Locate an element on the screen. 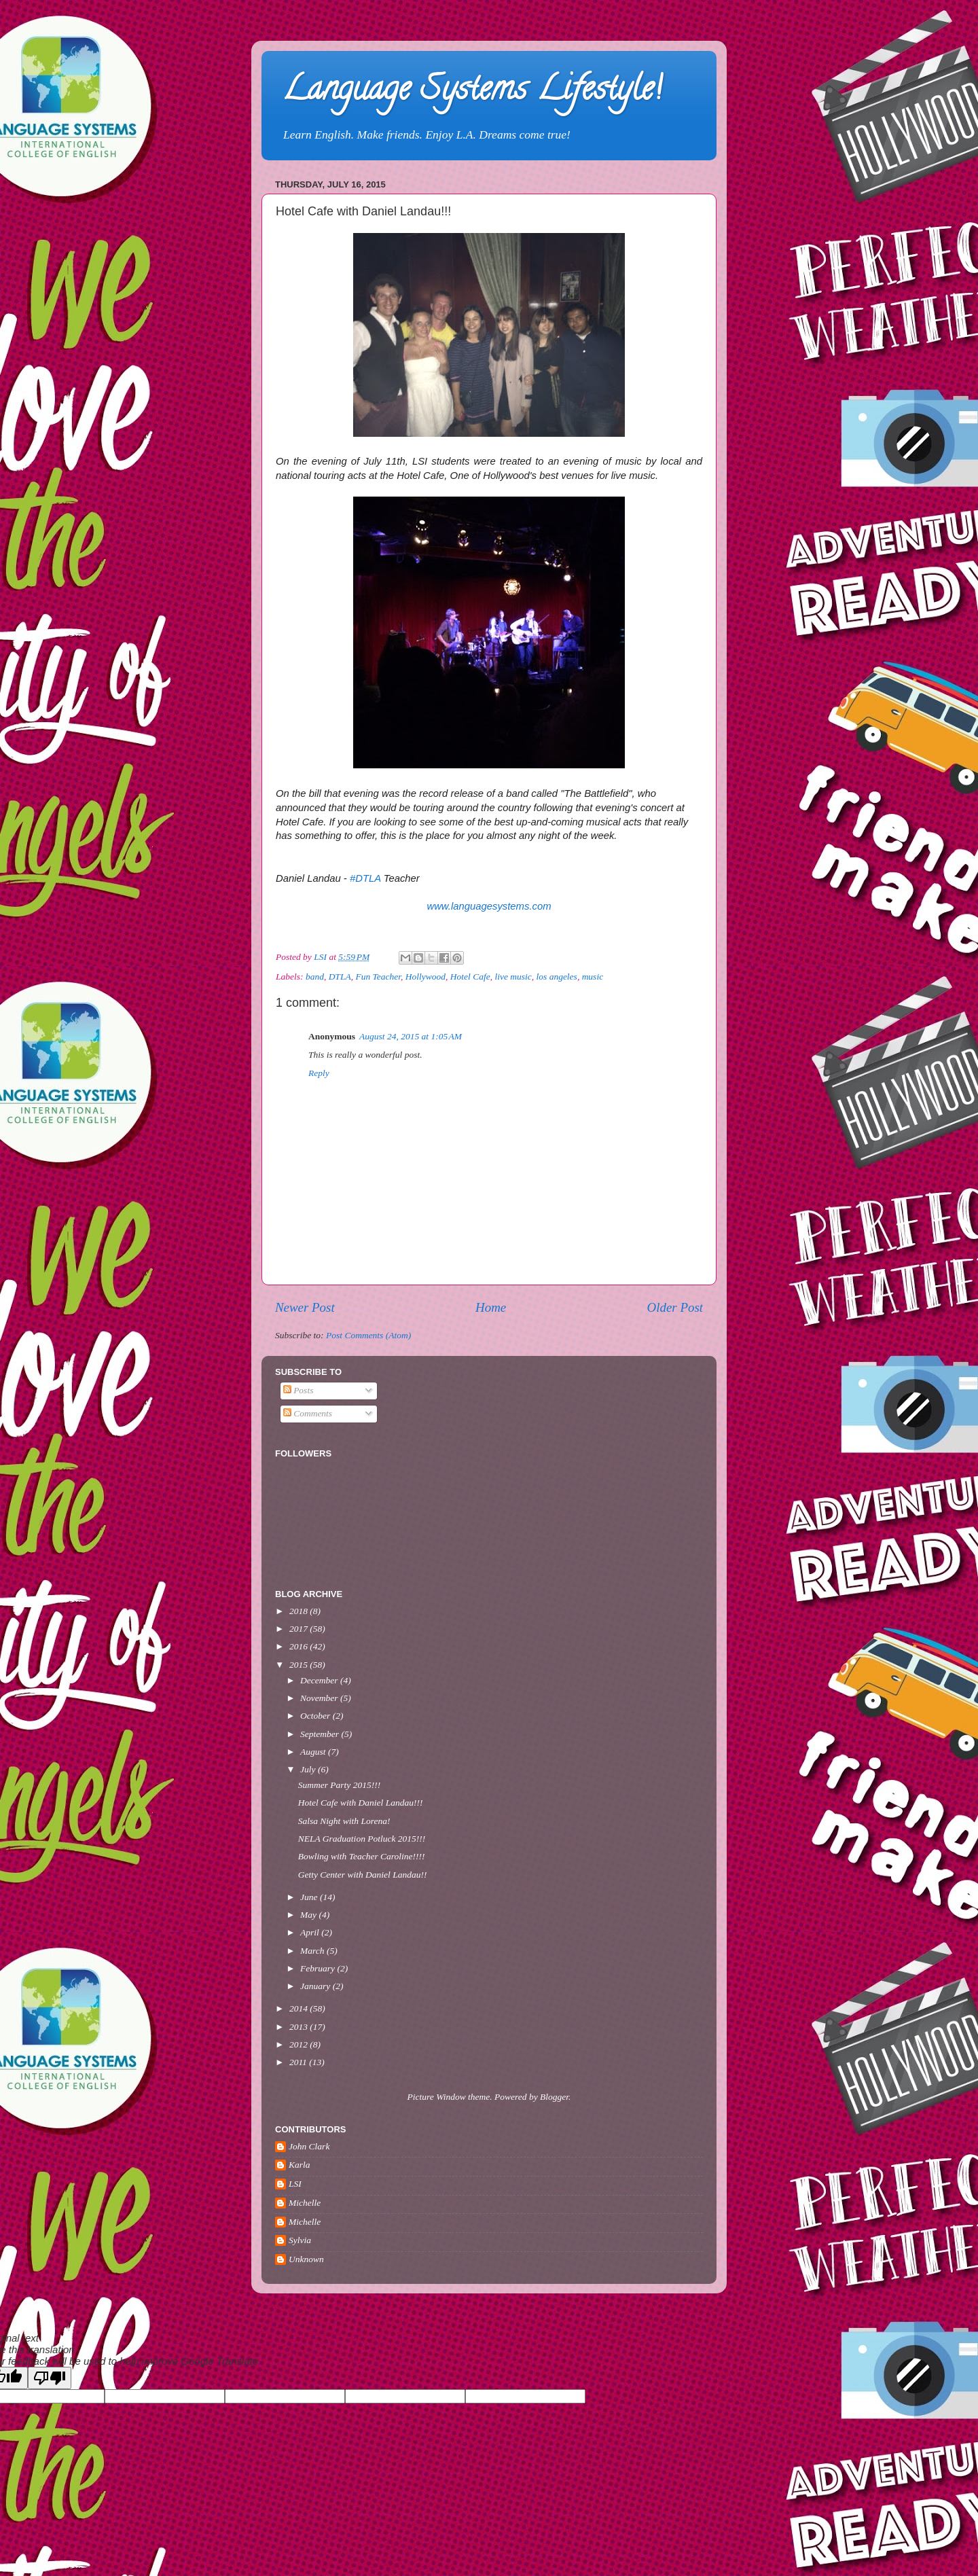  los angeles is located at coordinates (557, 976).